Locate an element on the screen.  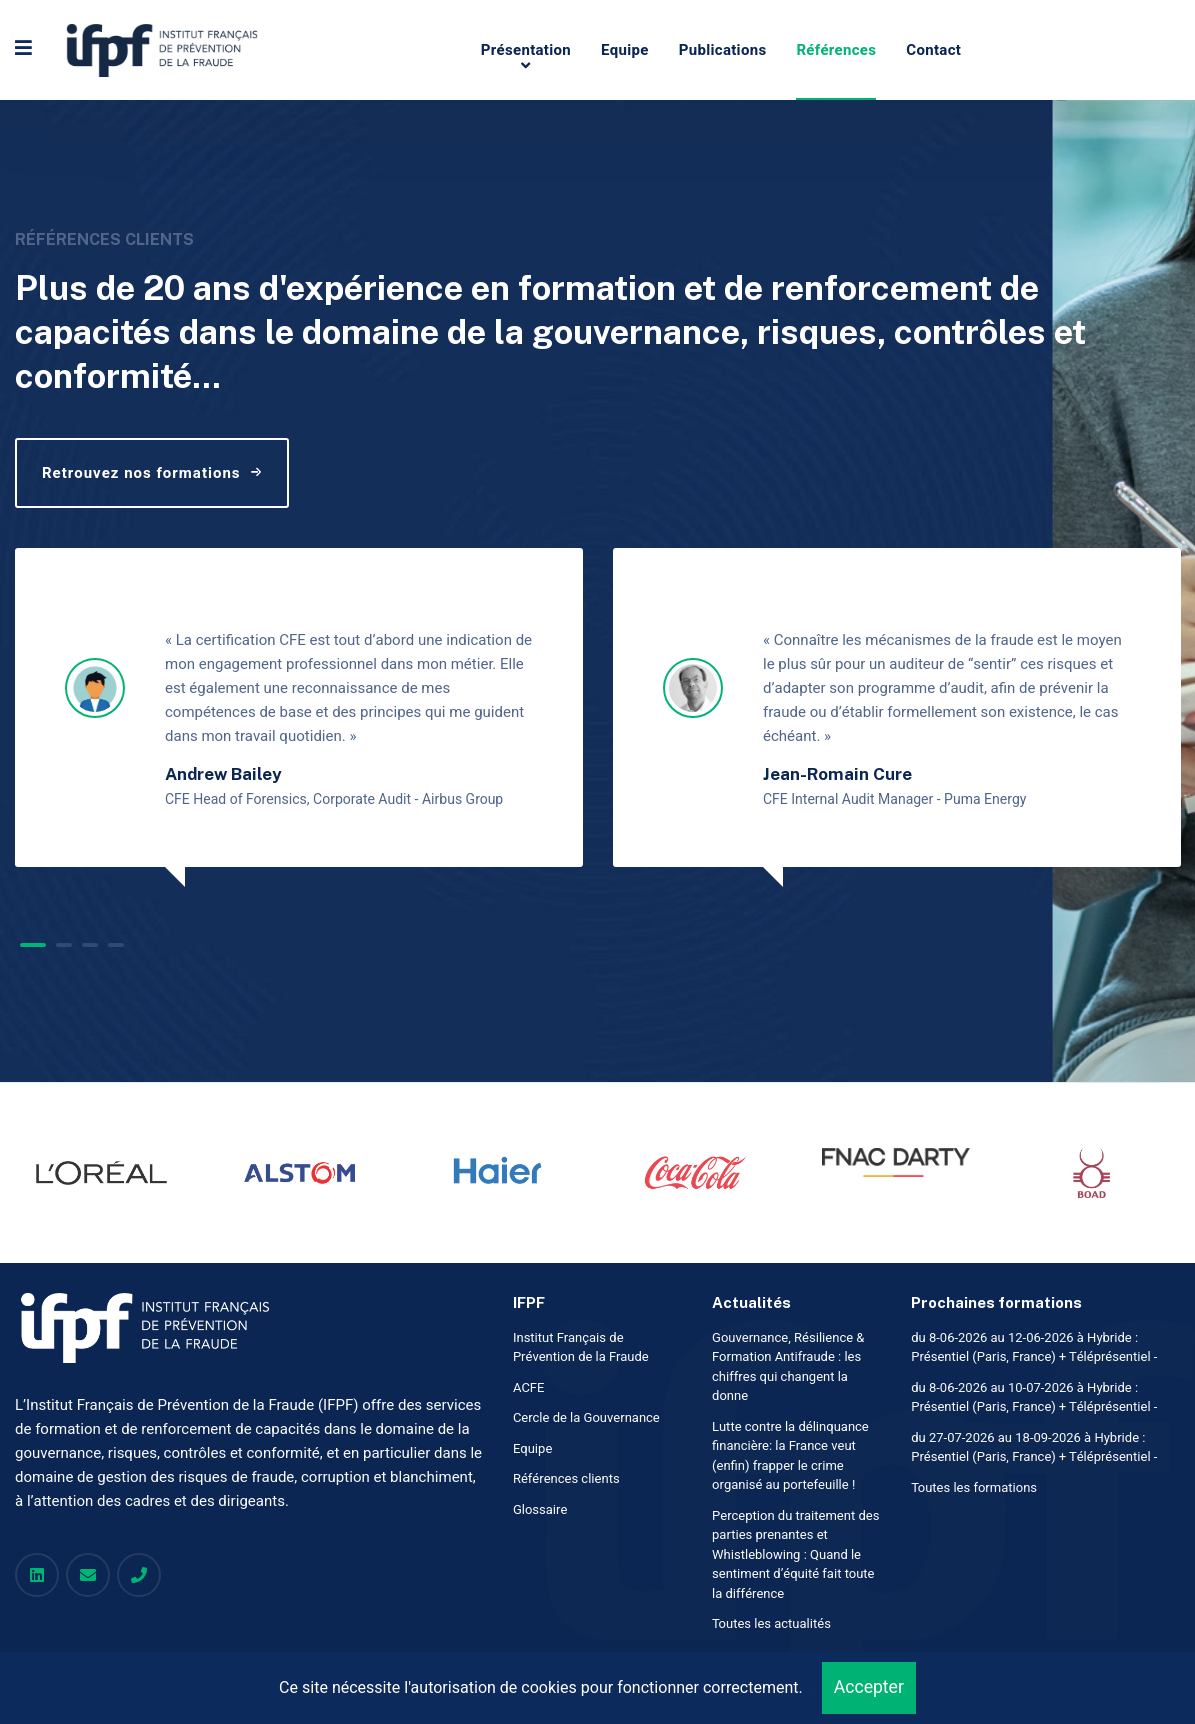
Références is located at coordinates (836, 50).